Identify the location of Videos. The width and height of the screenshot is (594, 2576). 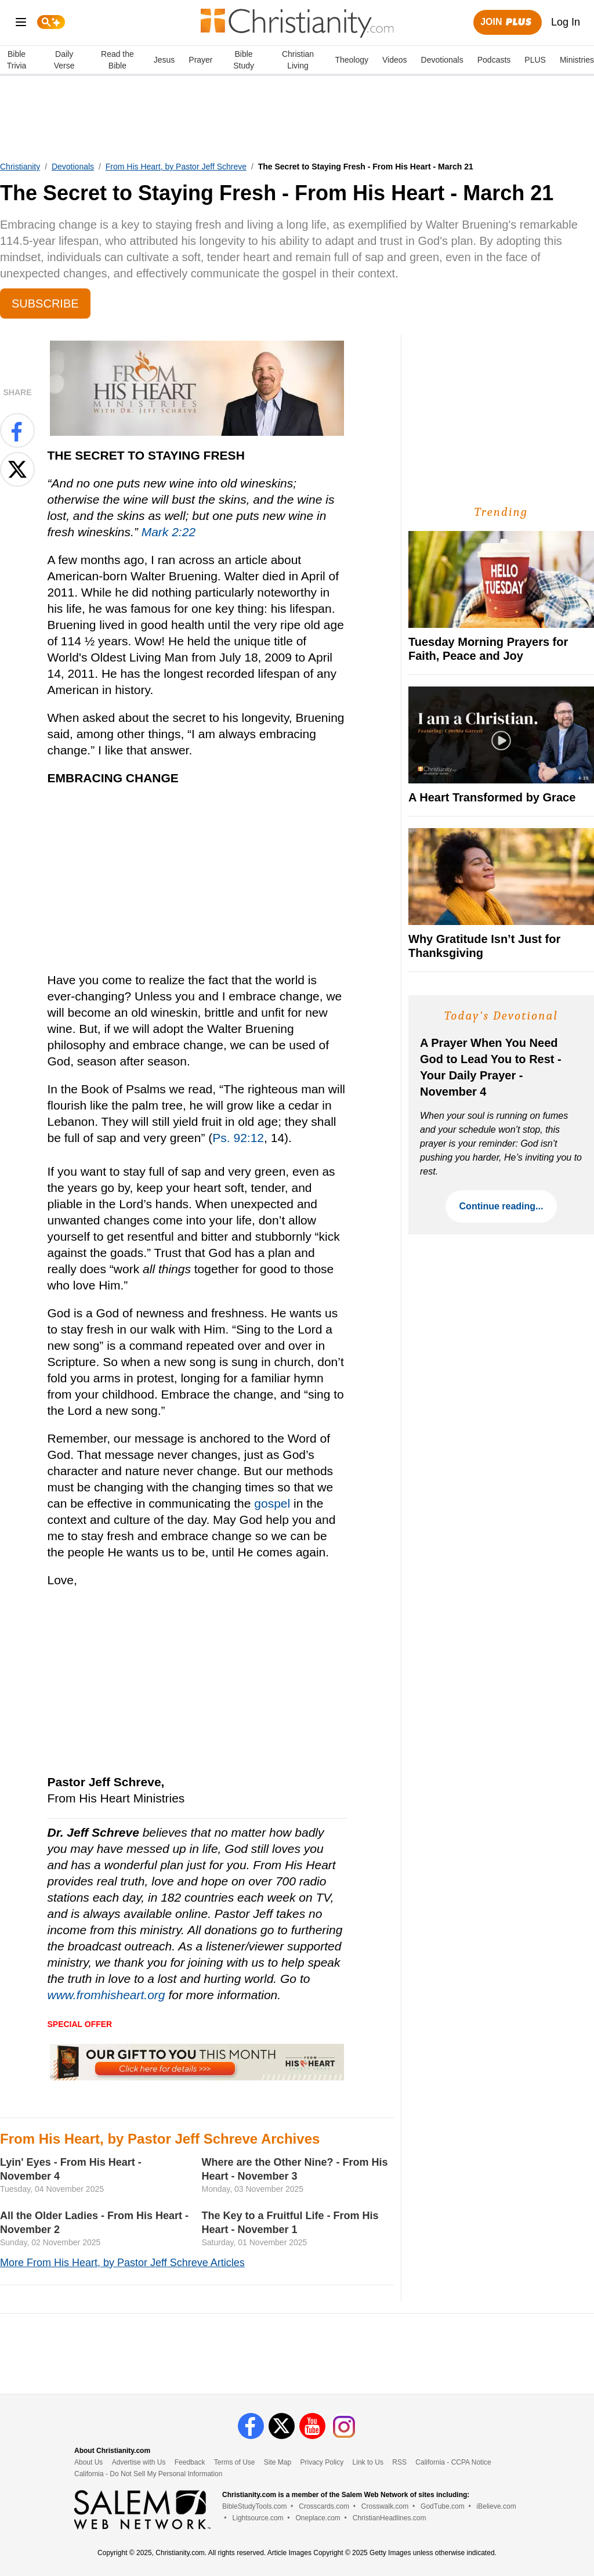
(394, 59).